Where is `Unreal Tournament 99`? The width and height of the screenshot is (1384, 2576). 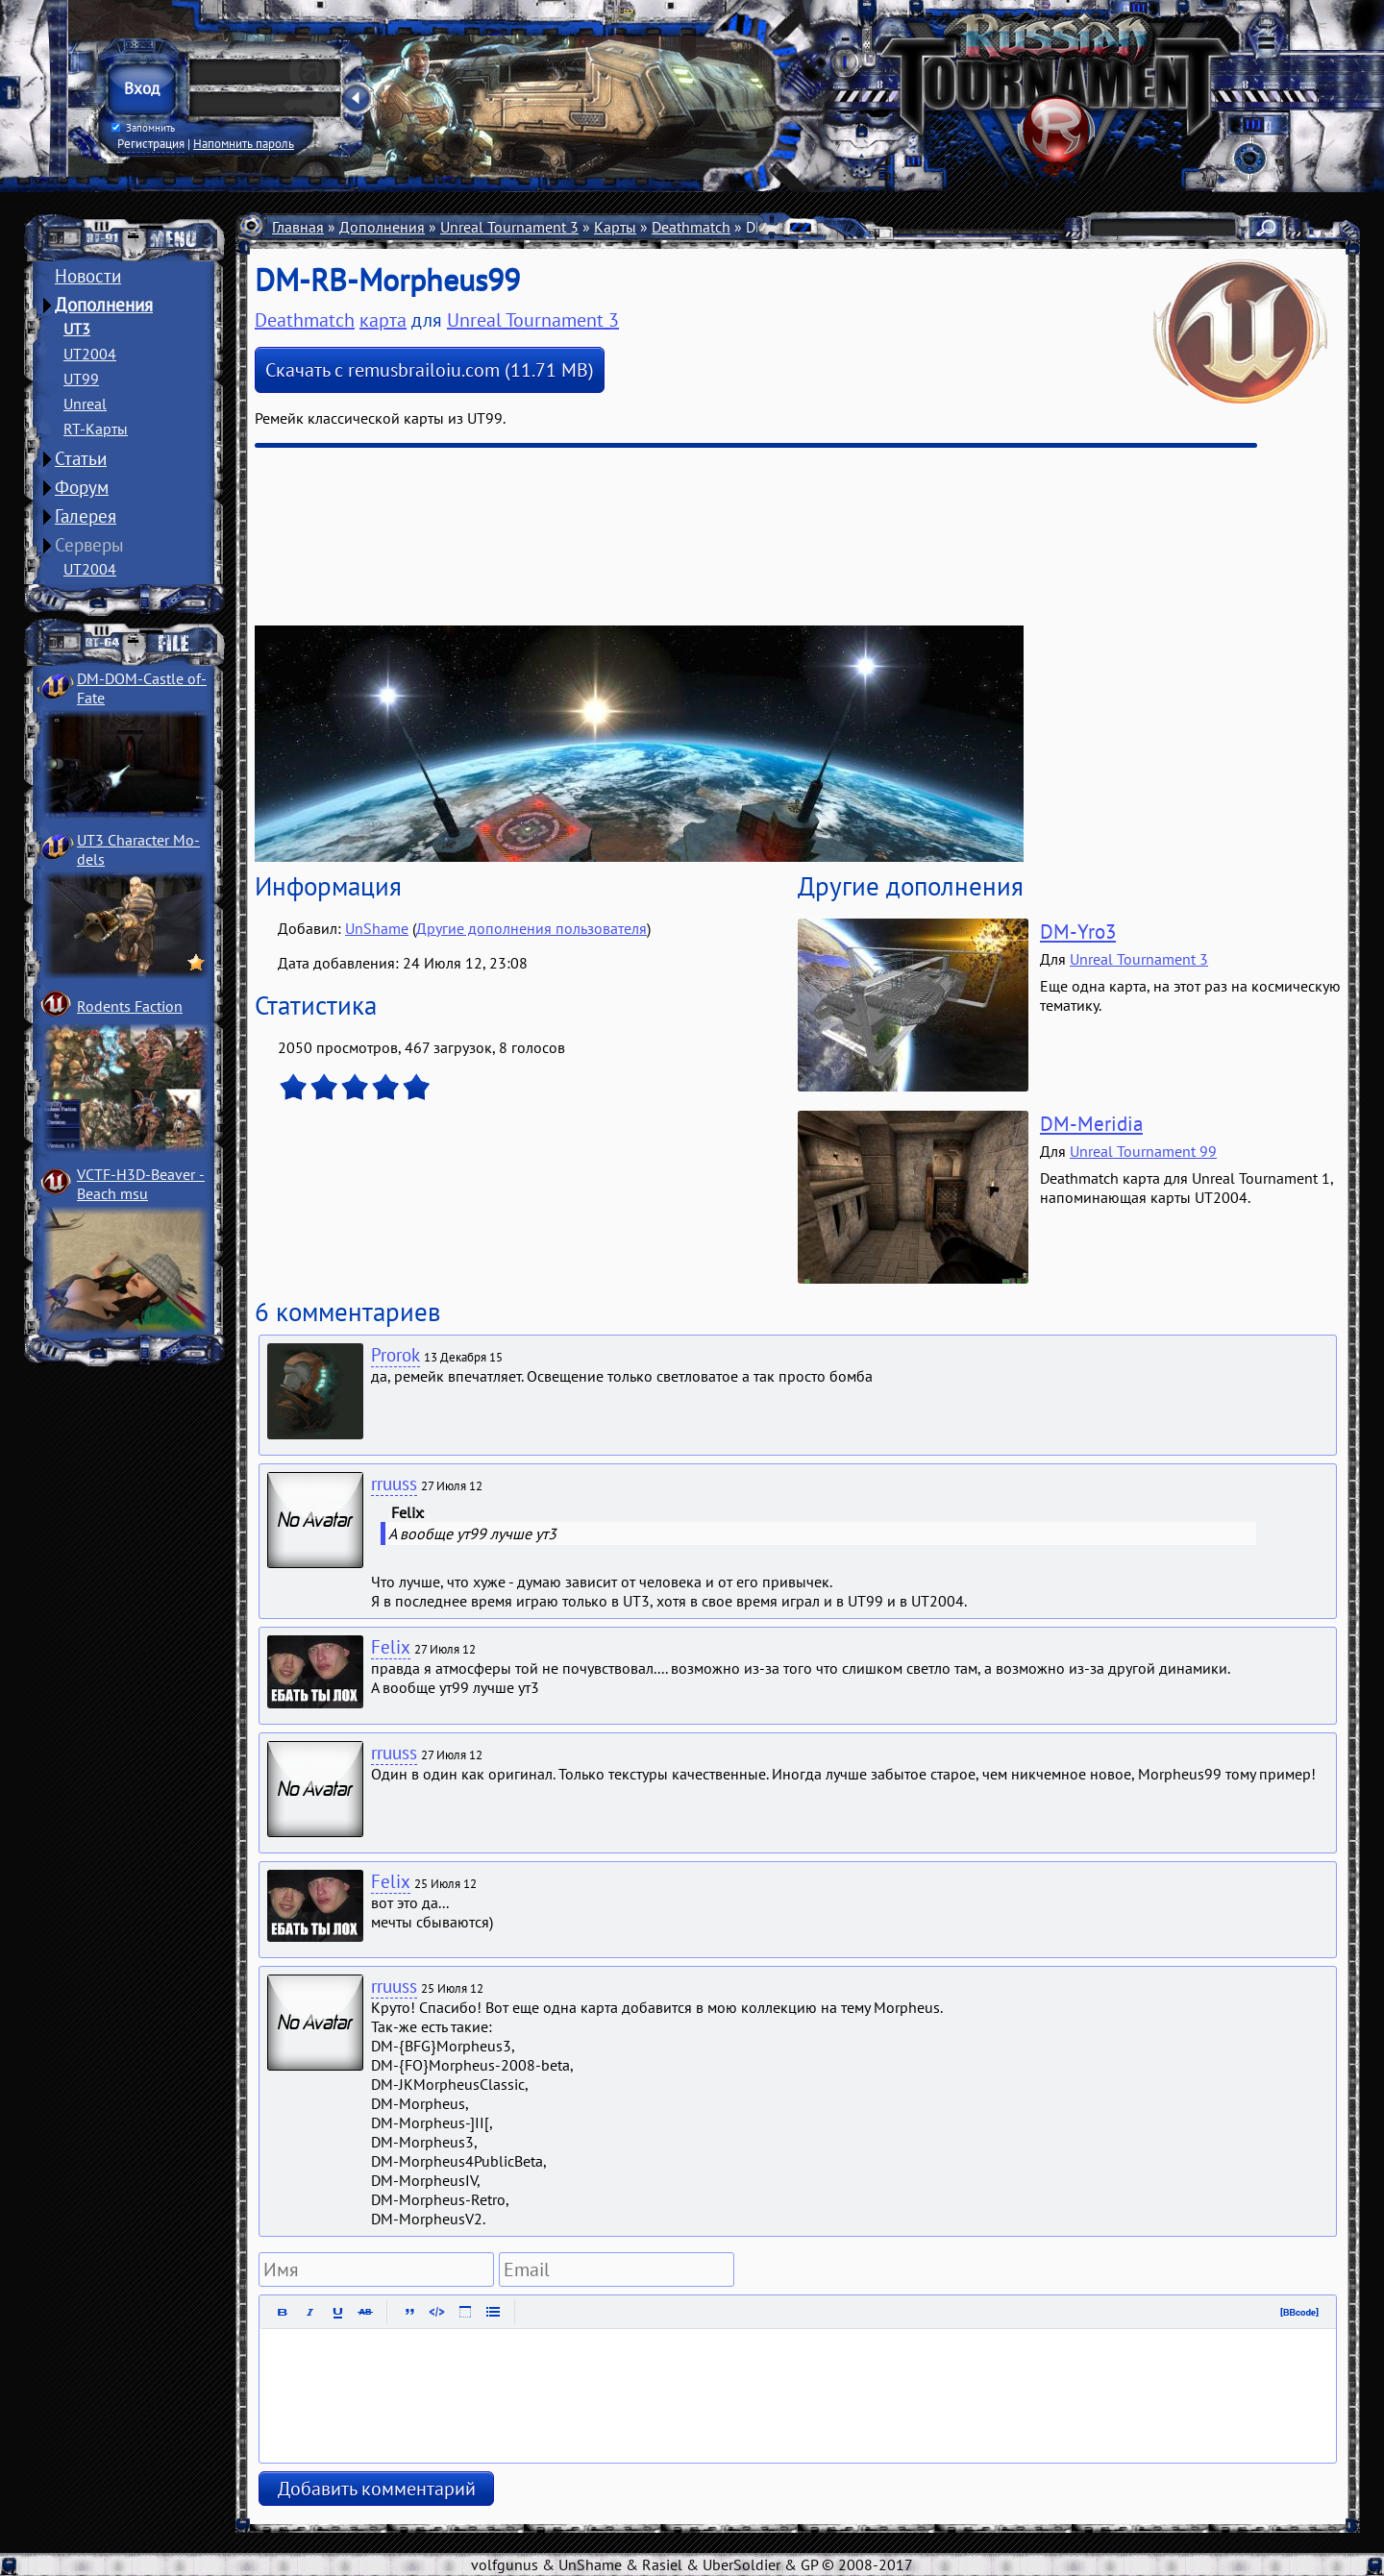
Unreal Tournament 99 is located at coordinates (1143, 1151).